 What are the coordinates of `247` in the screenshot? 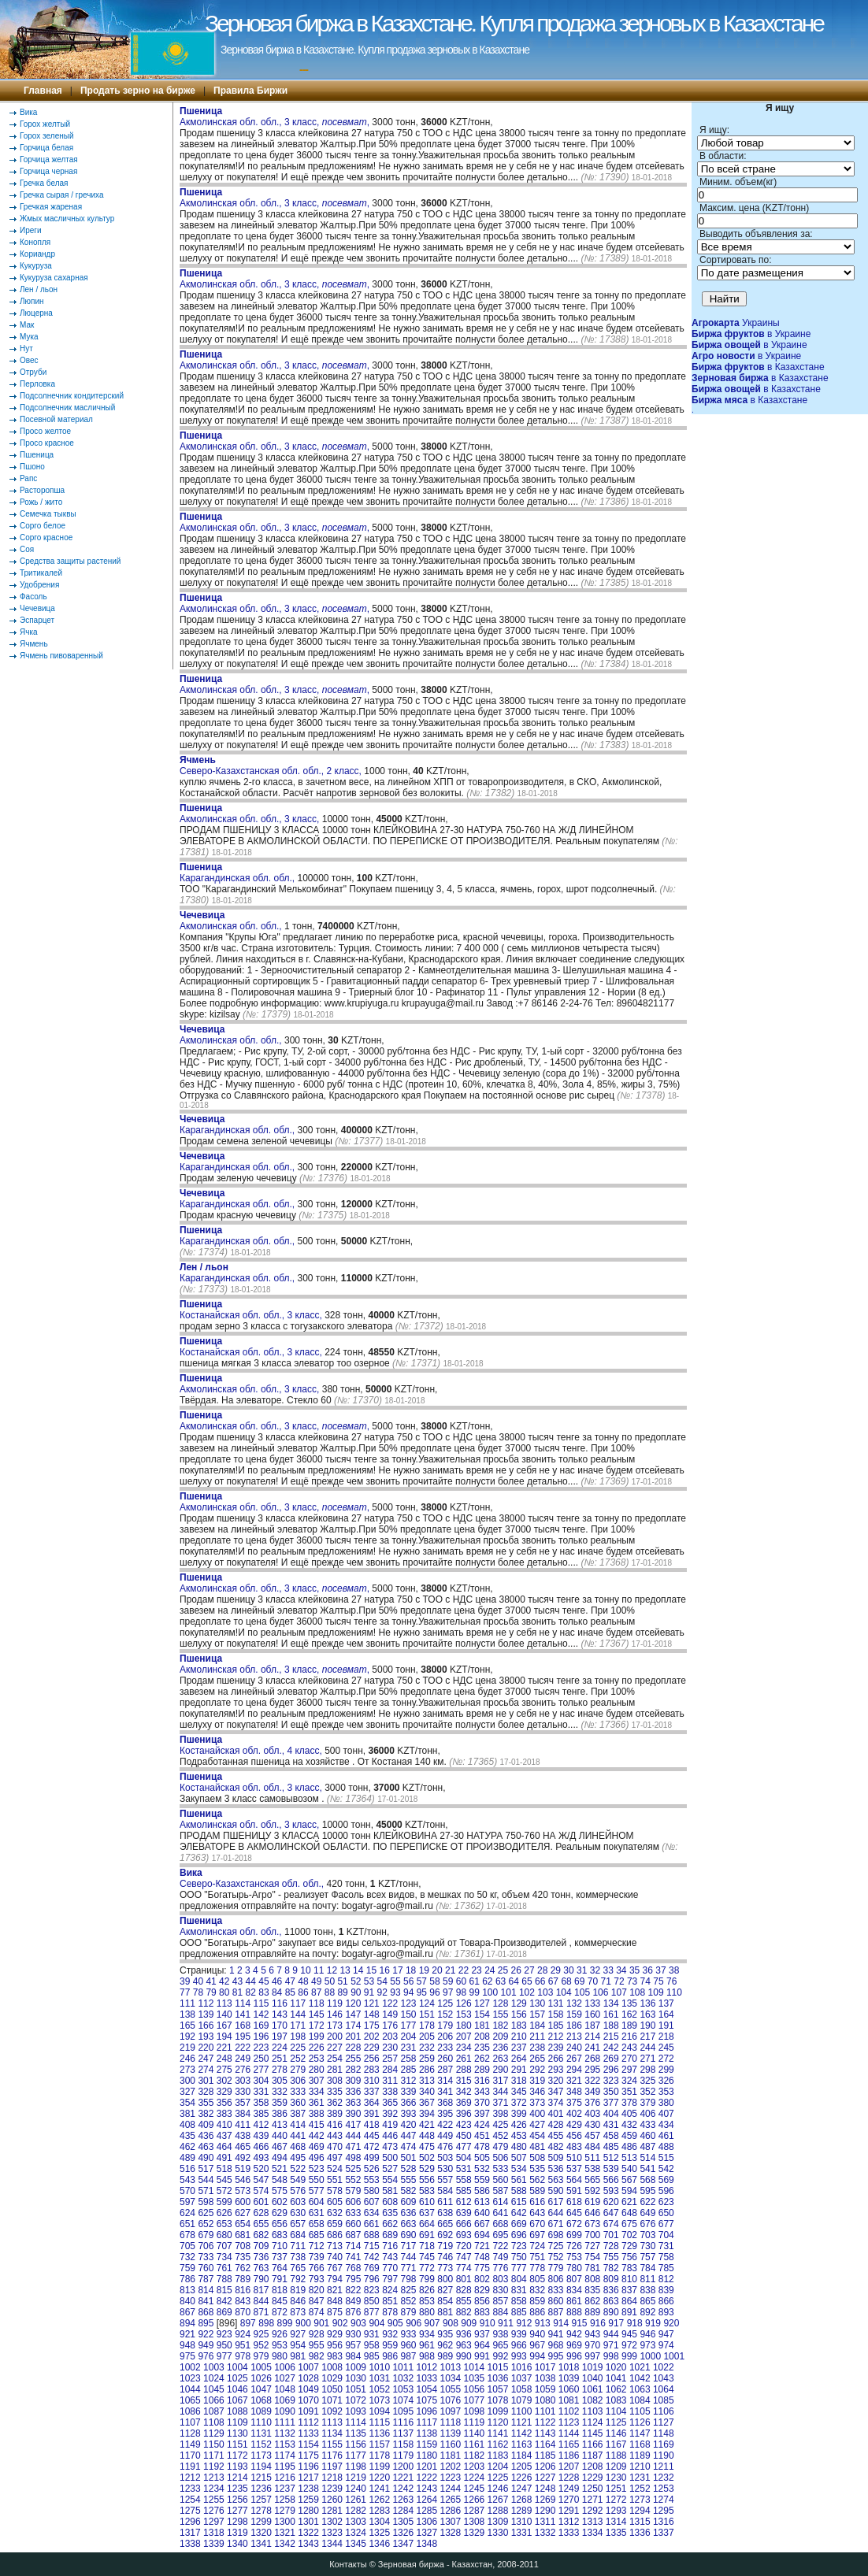 It's located at (205, 2058).